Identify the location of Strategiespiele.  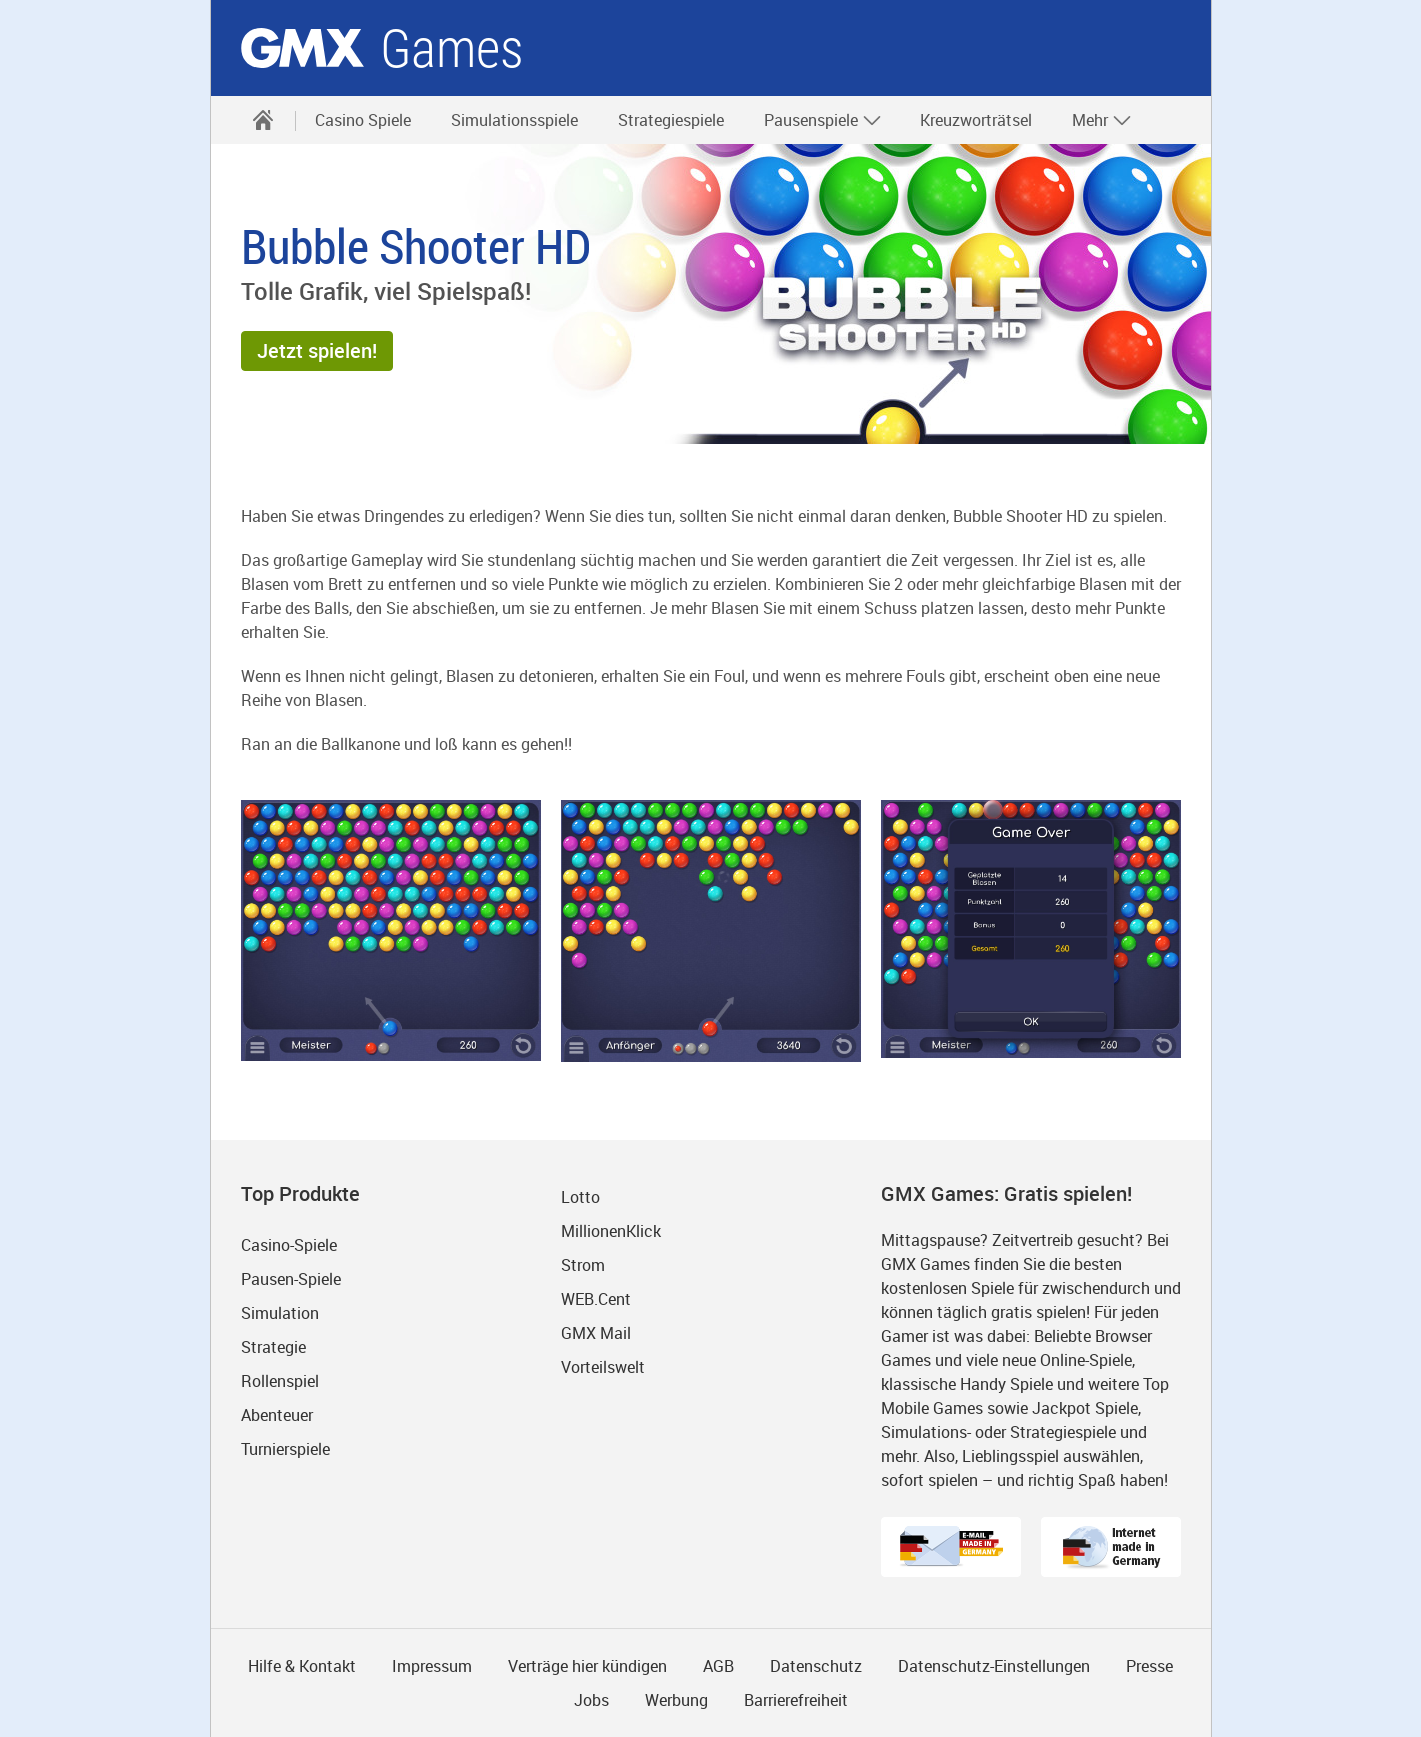
(671, 120).